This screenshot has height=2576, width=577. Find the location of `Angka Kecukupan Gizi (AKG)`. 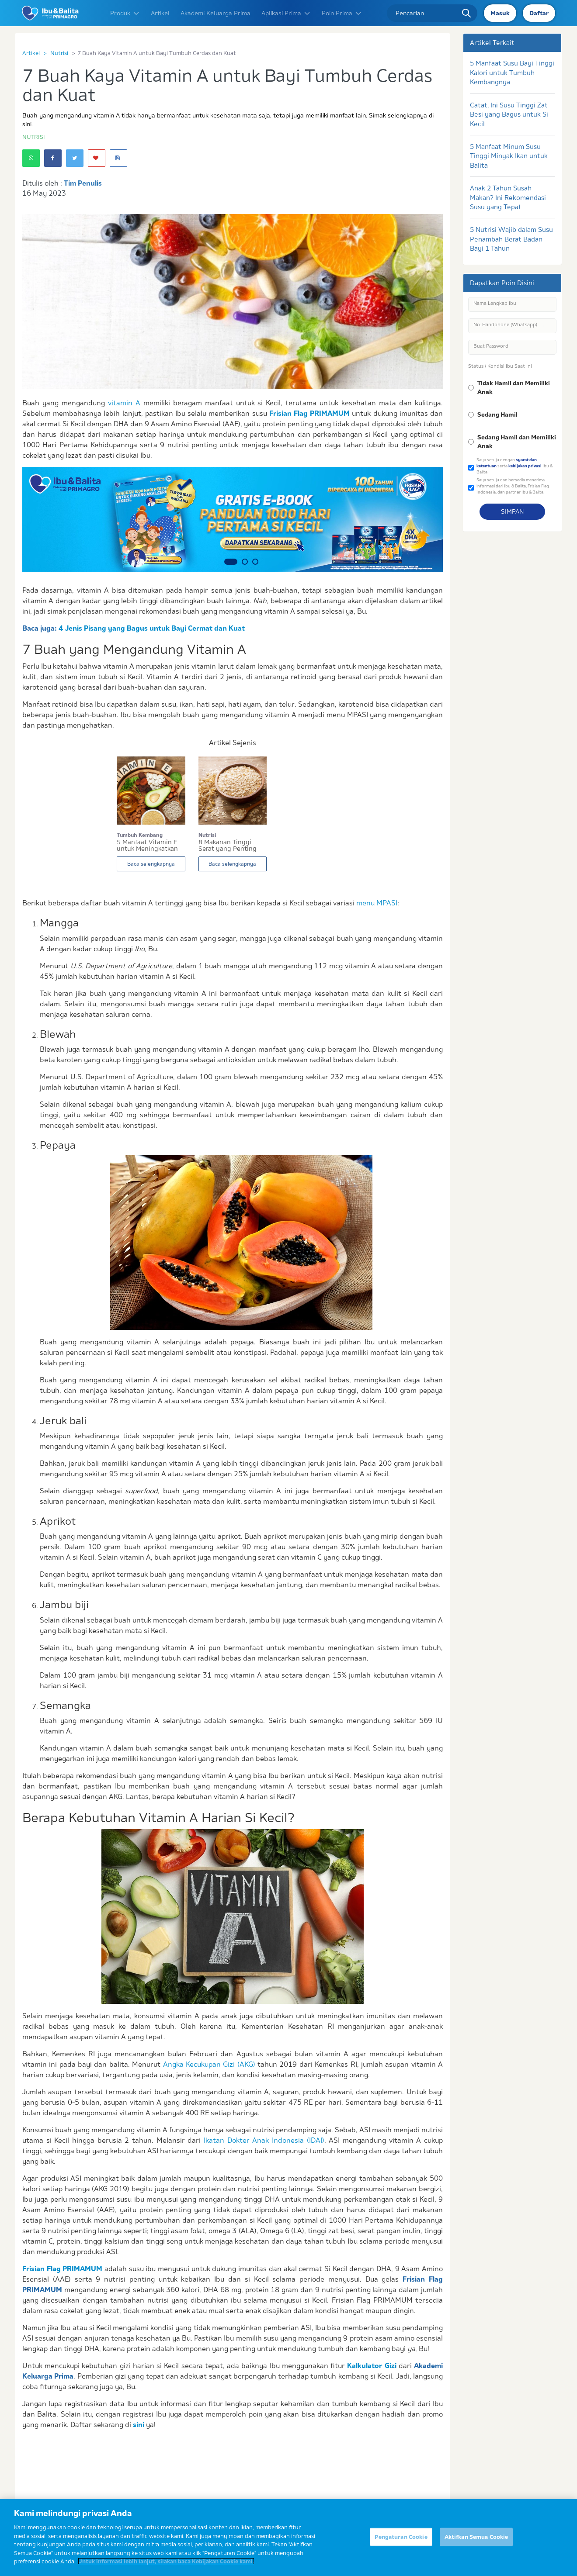

Angka Kecukupan Gizi (AKG) is located at coordinates (209, 2064).